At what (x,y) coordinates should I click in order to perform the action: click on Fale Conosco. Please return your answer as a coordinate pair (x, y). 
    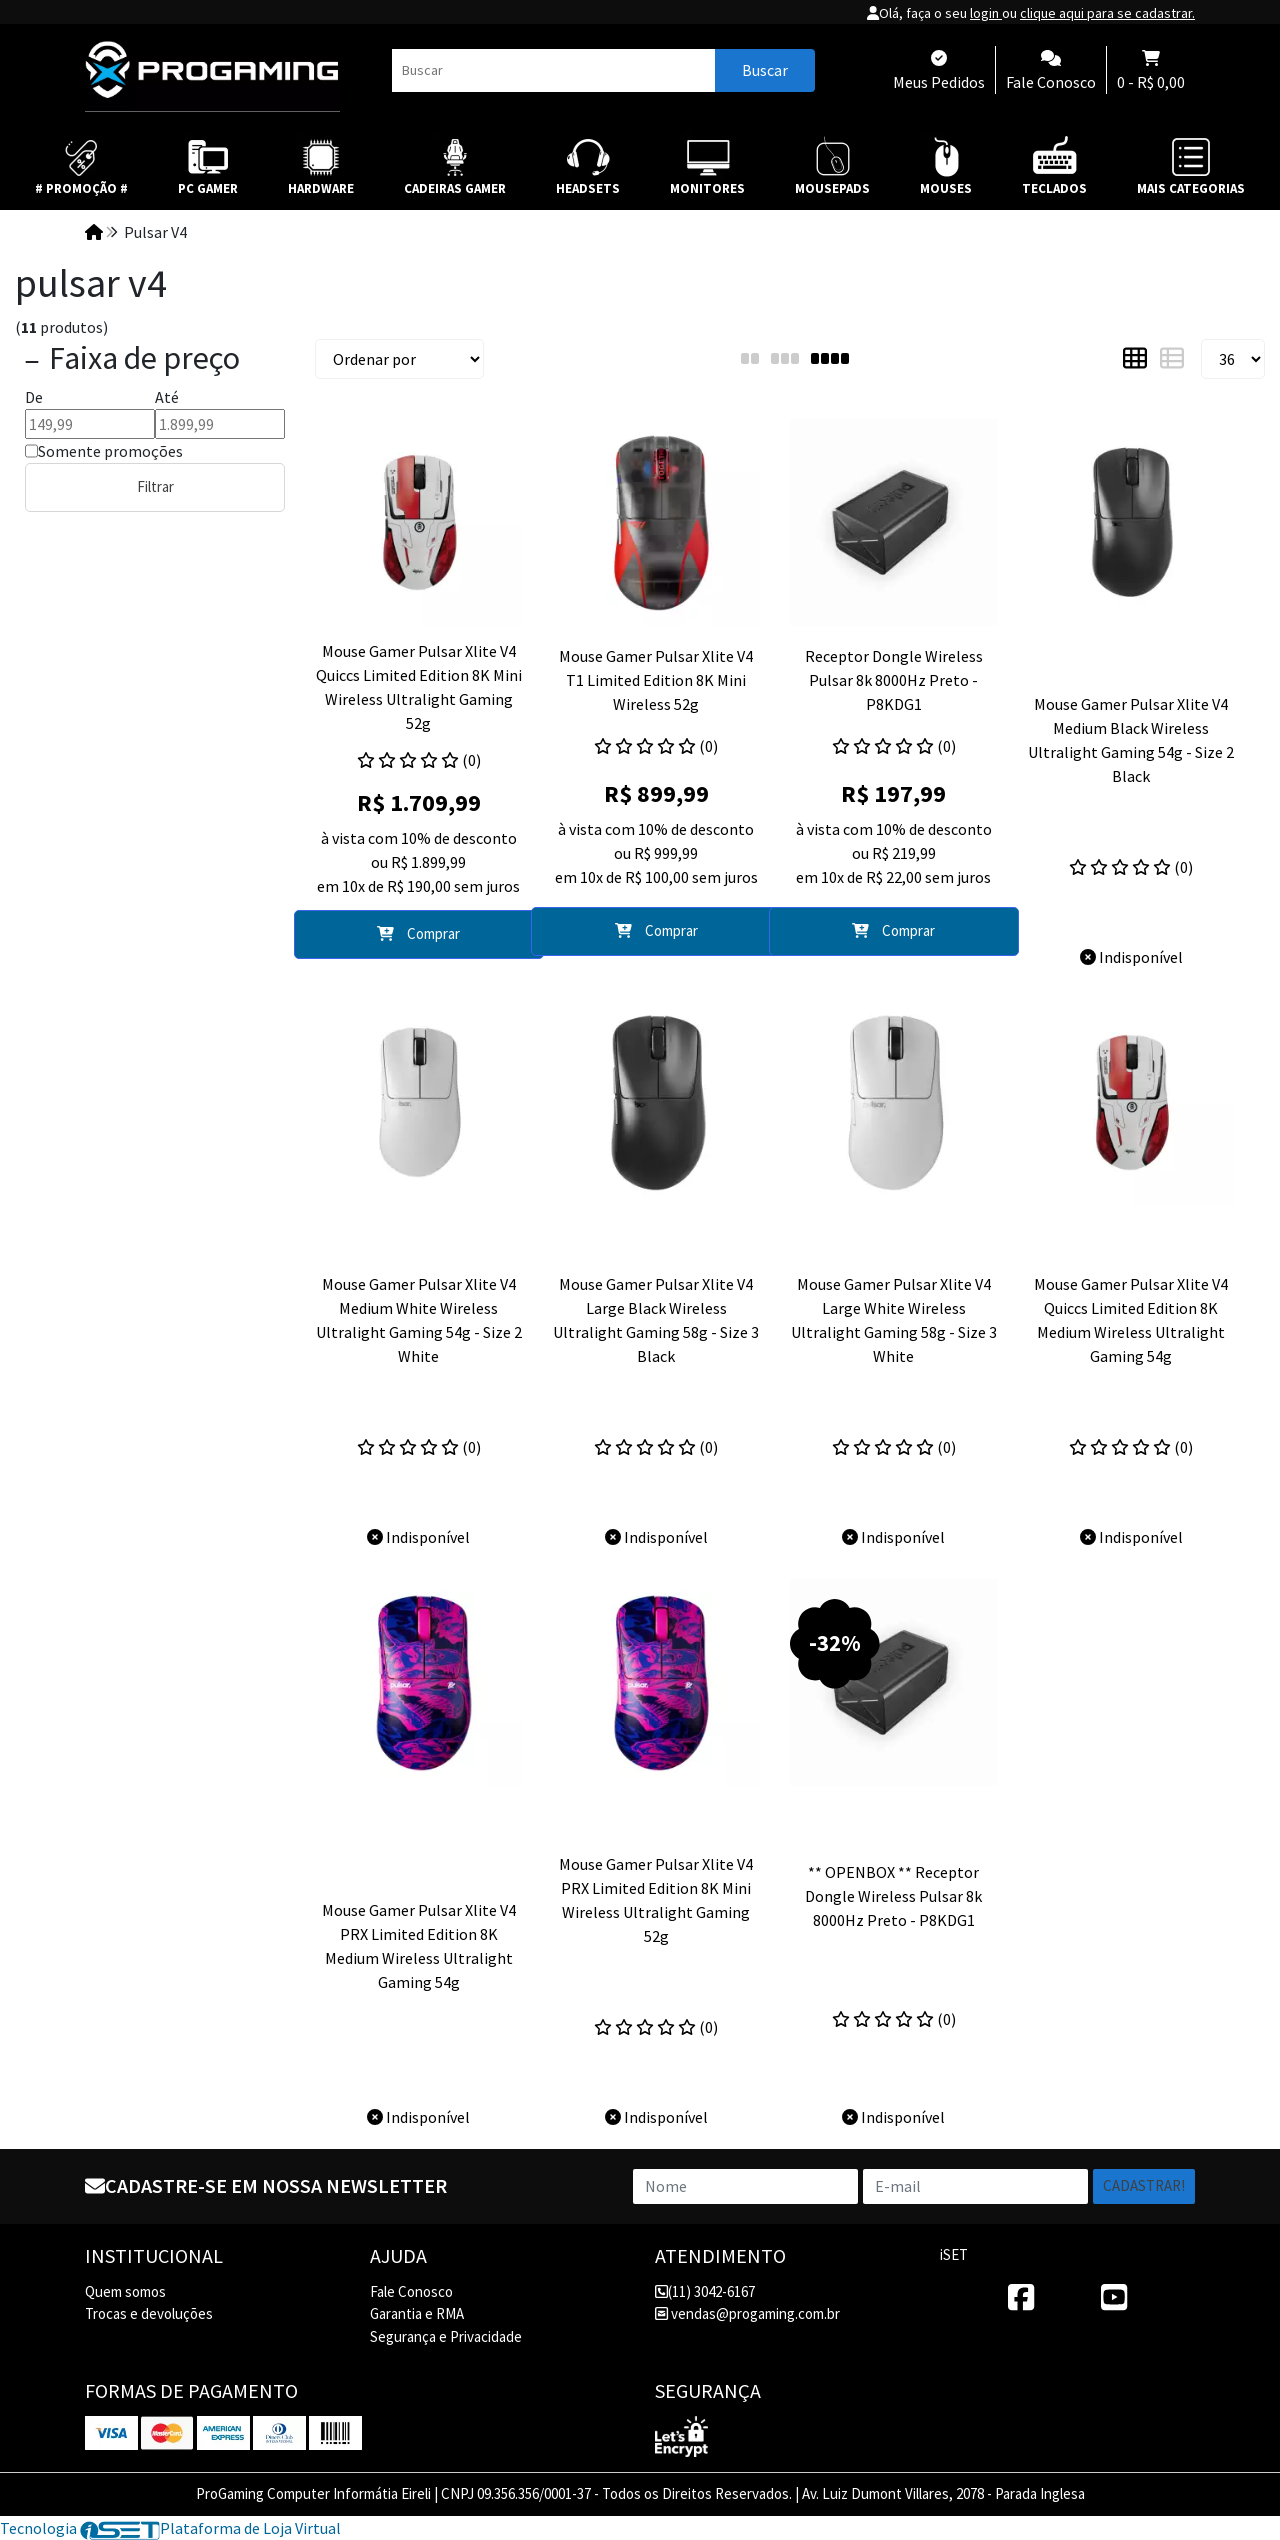
    Looking at the image, I should click on (411, 2291).